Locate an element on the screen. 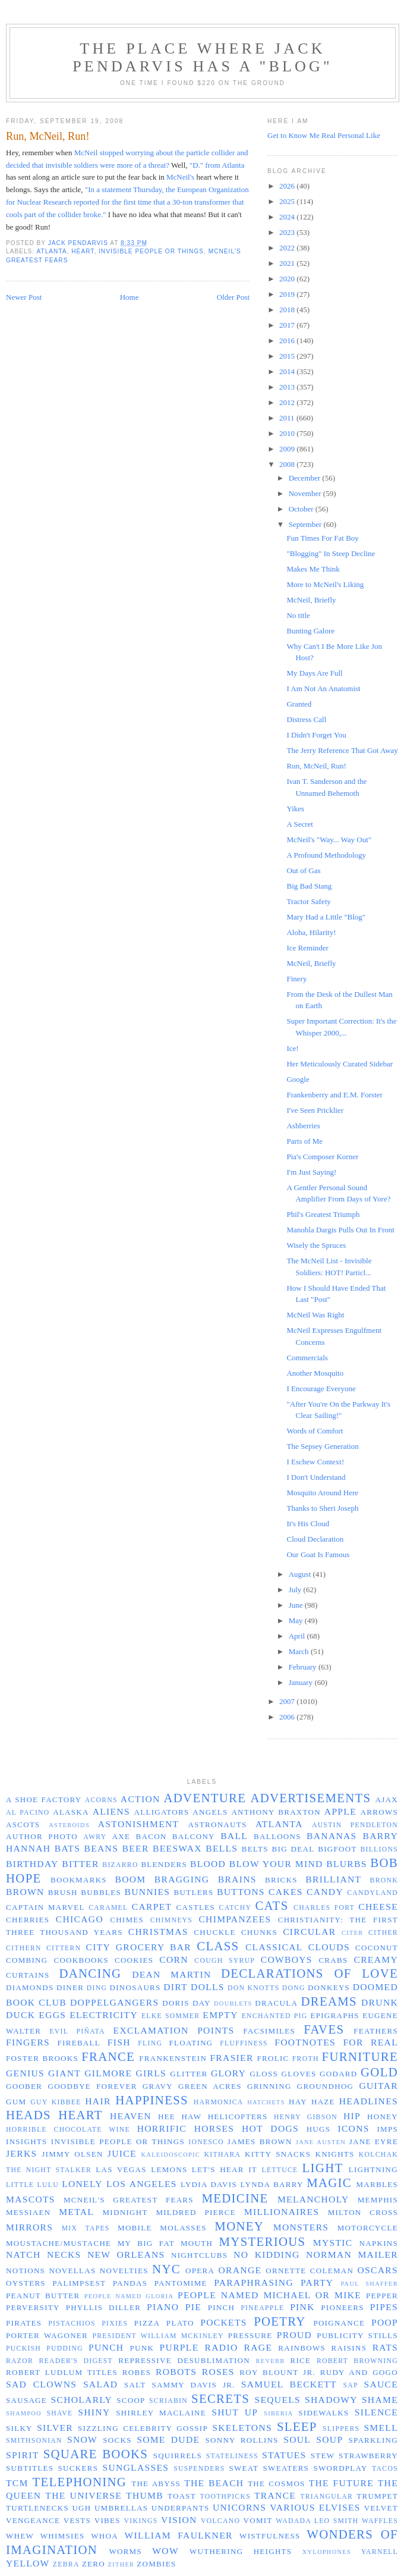 This screenshot has height=2576, width=404. party is located at coordinates (317, 2282).